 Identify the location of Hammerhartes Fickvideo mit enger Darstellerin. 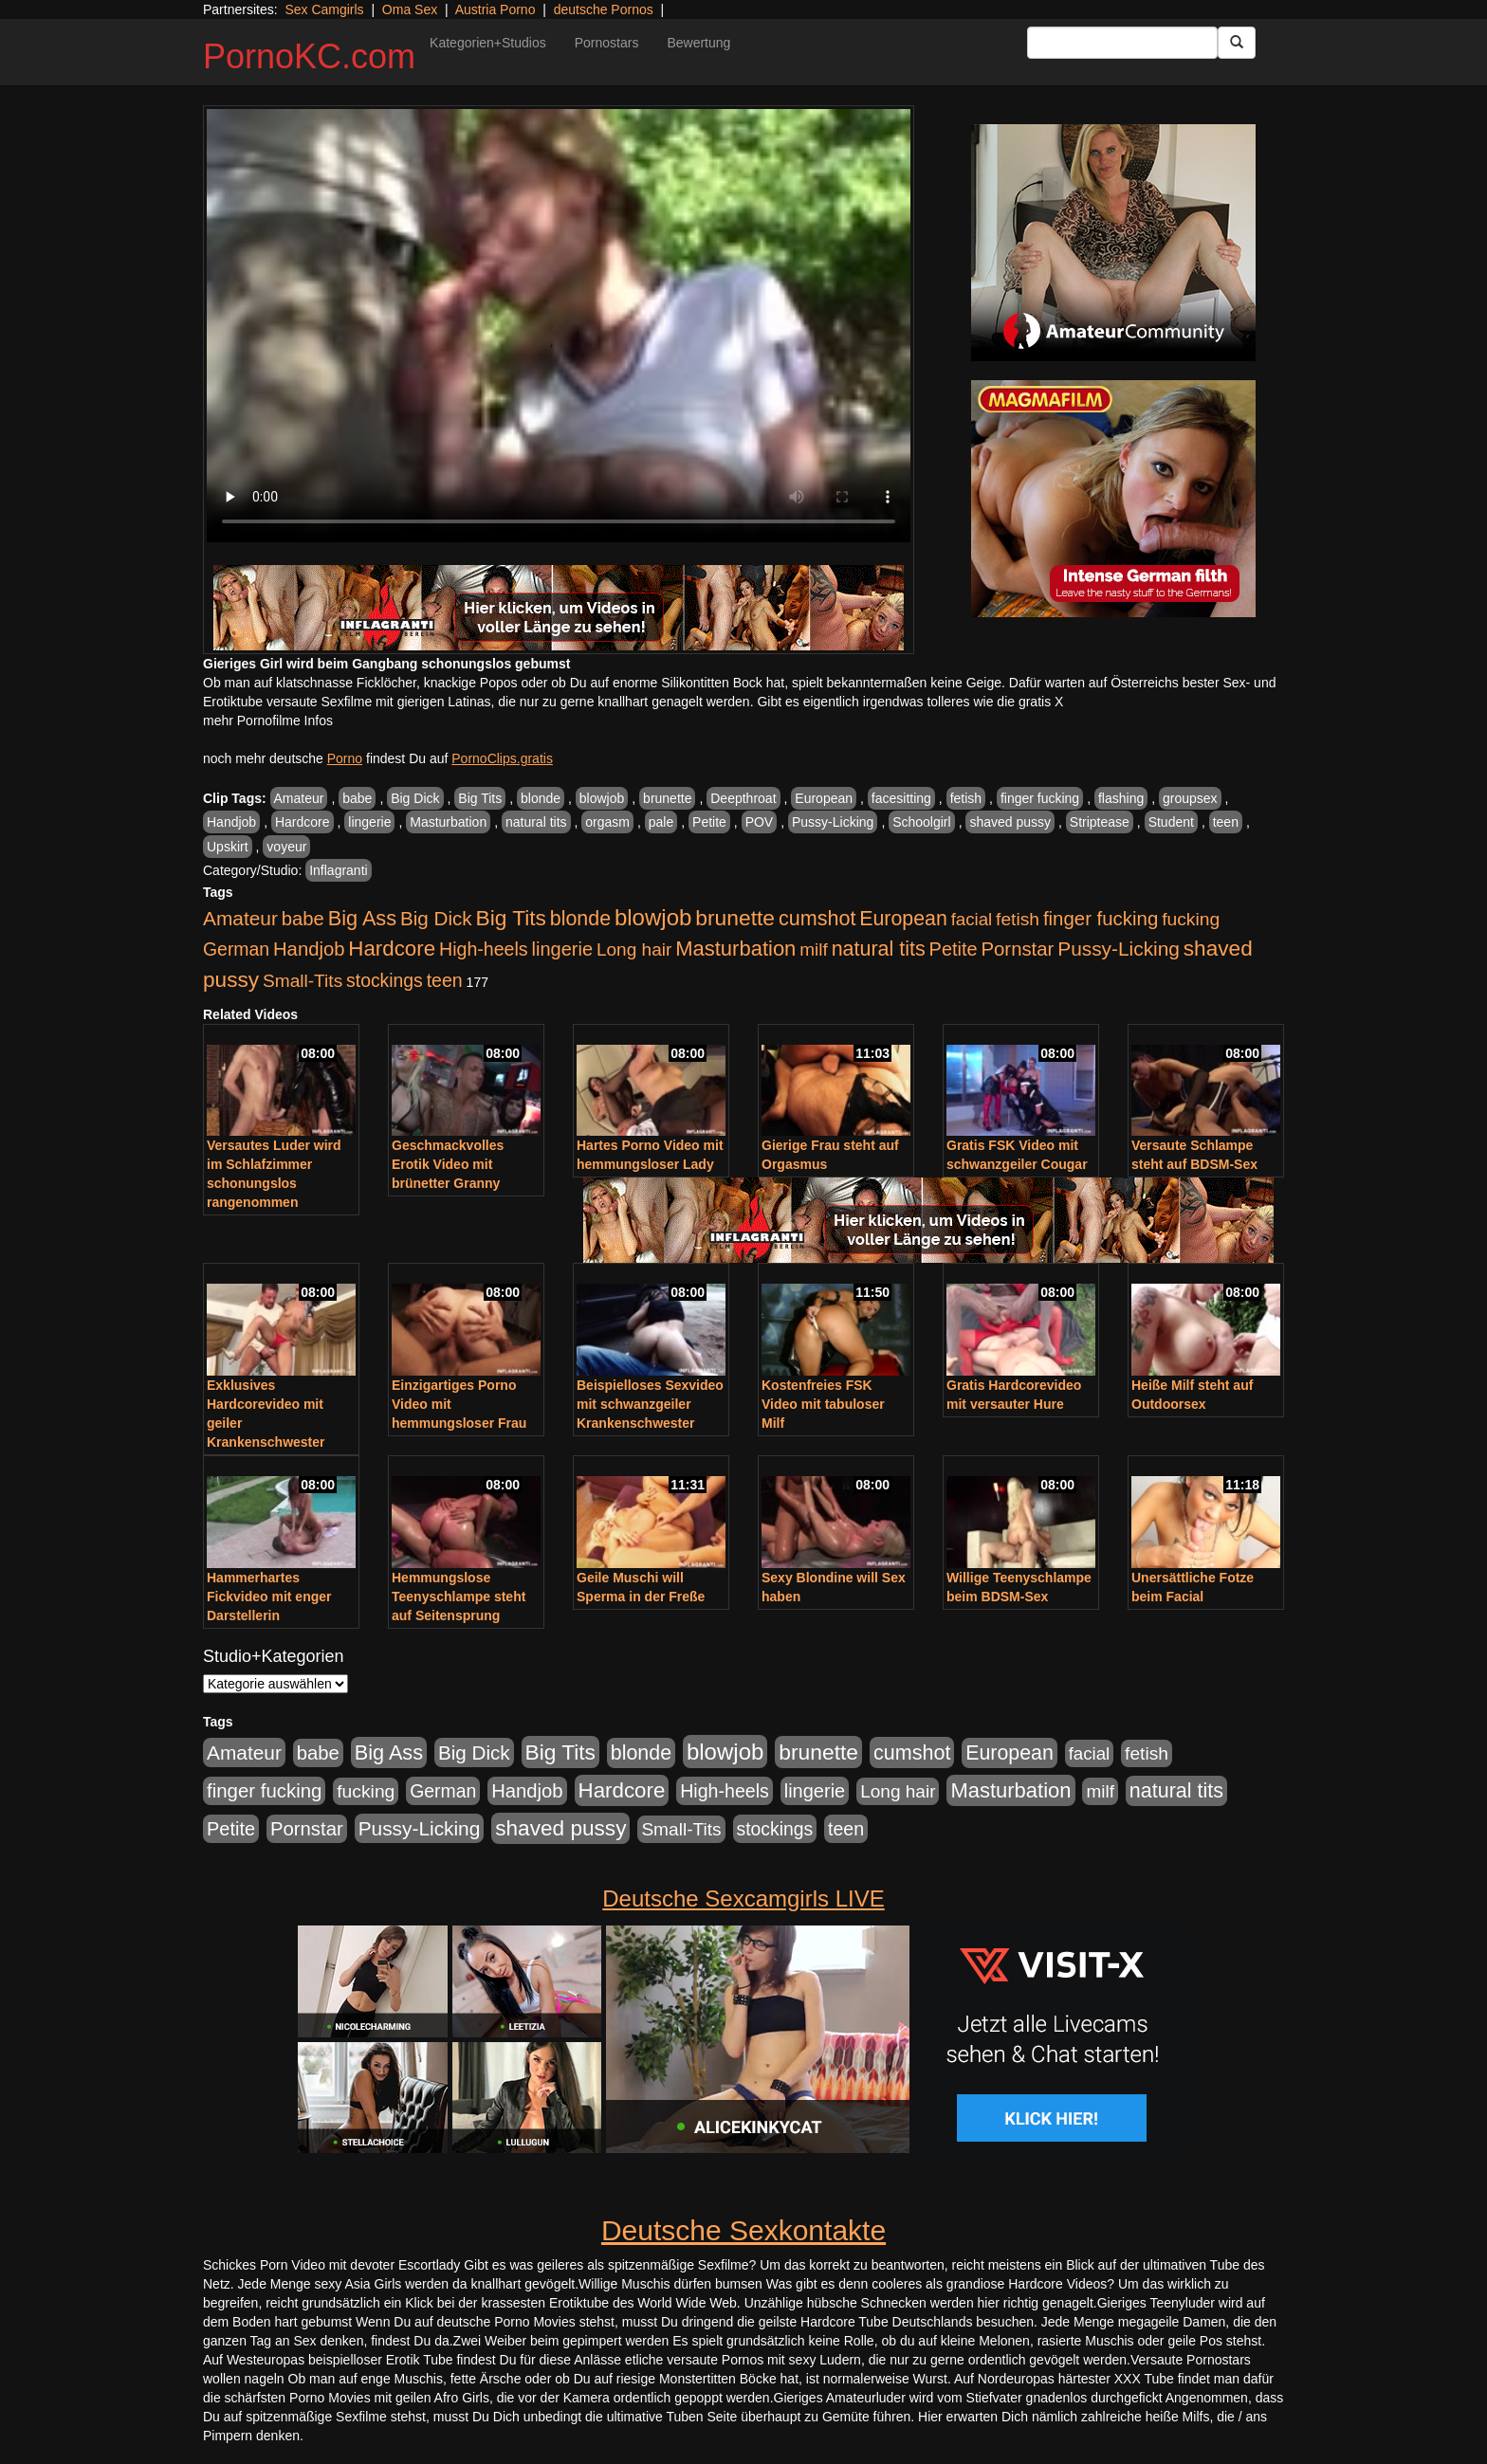
(269, 1596).